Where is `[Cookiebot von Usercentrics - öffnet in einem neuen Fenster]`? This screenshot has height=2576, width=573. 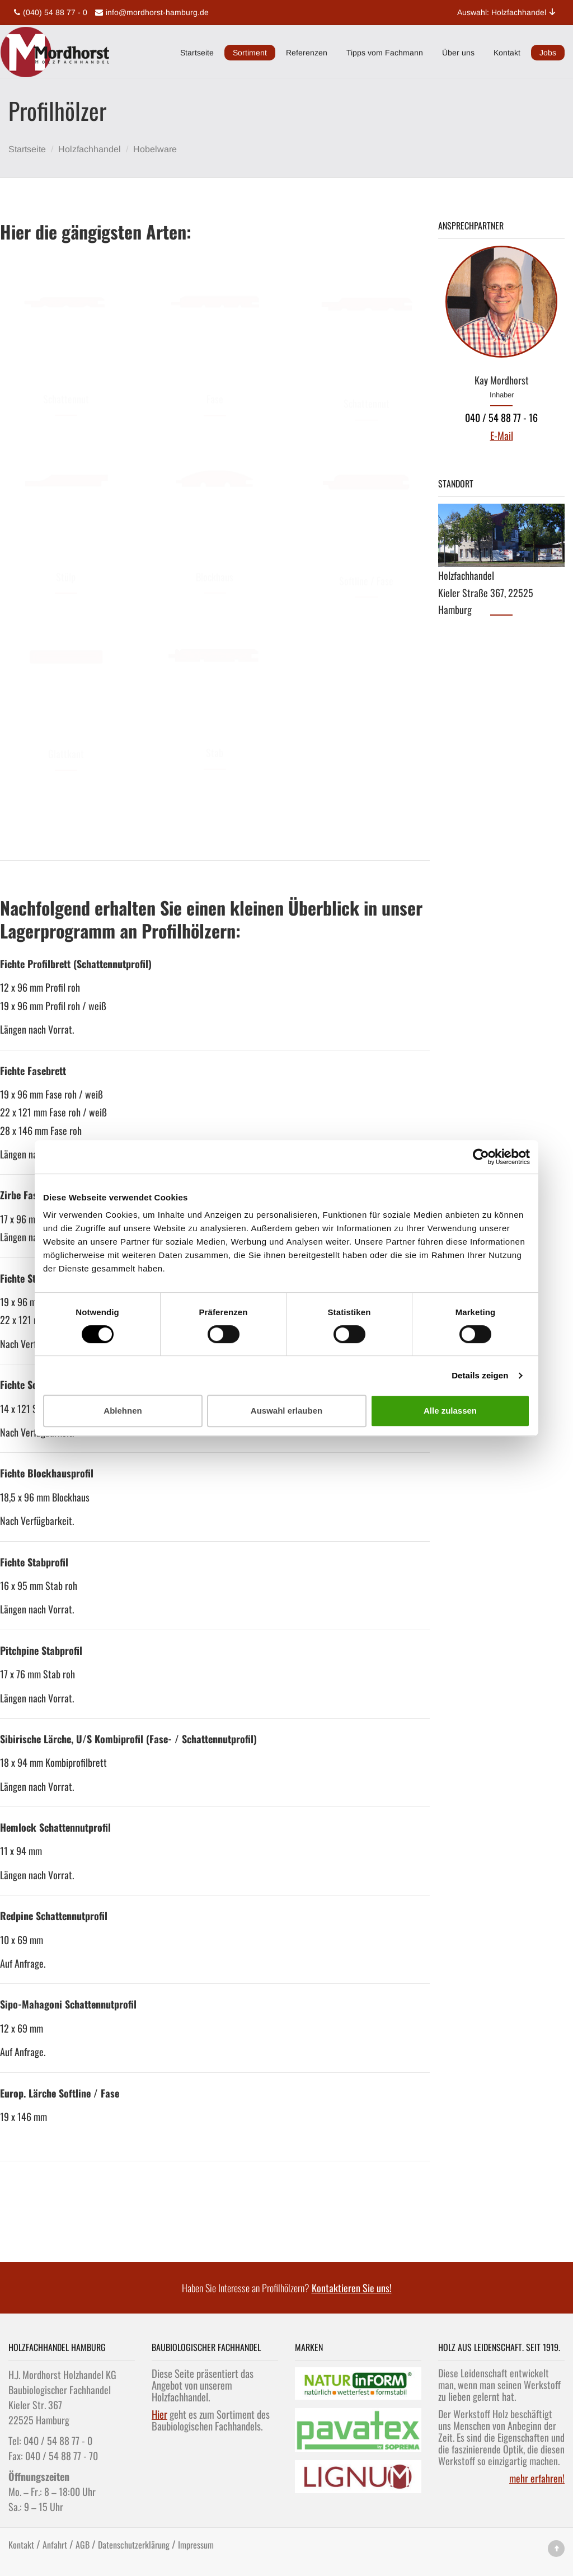 [Cookiebot von Usercentrics - öffnet in einem neuen Fenster] is located at coordinates (481, 1156).